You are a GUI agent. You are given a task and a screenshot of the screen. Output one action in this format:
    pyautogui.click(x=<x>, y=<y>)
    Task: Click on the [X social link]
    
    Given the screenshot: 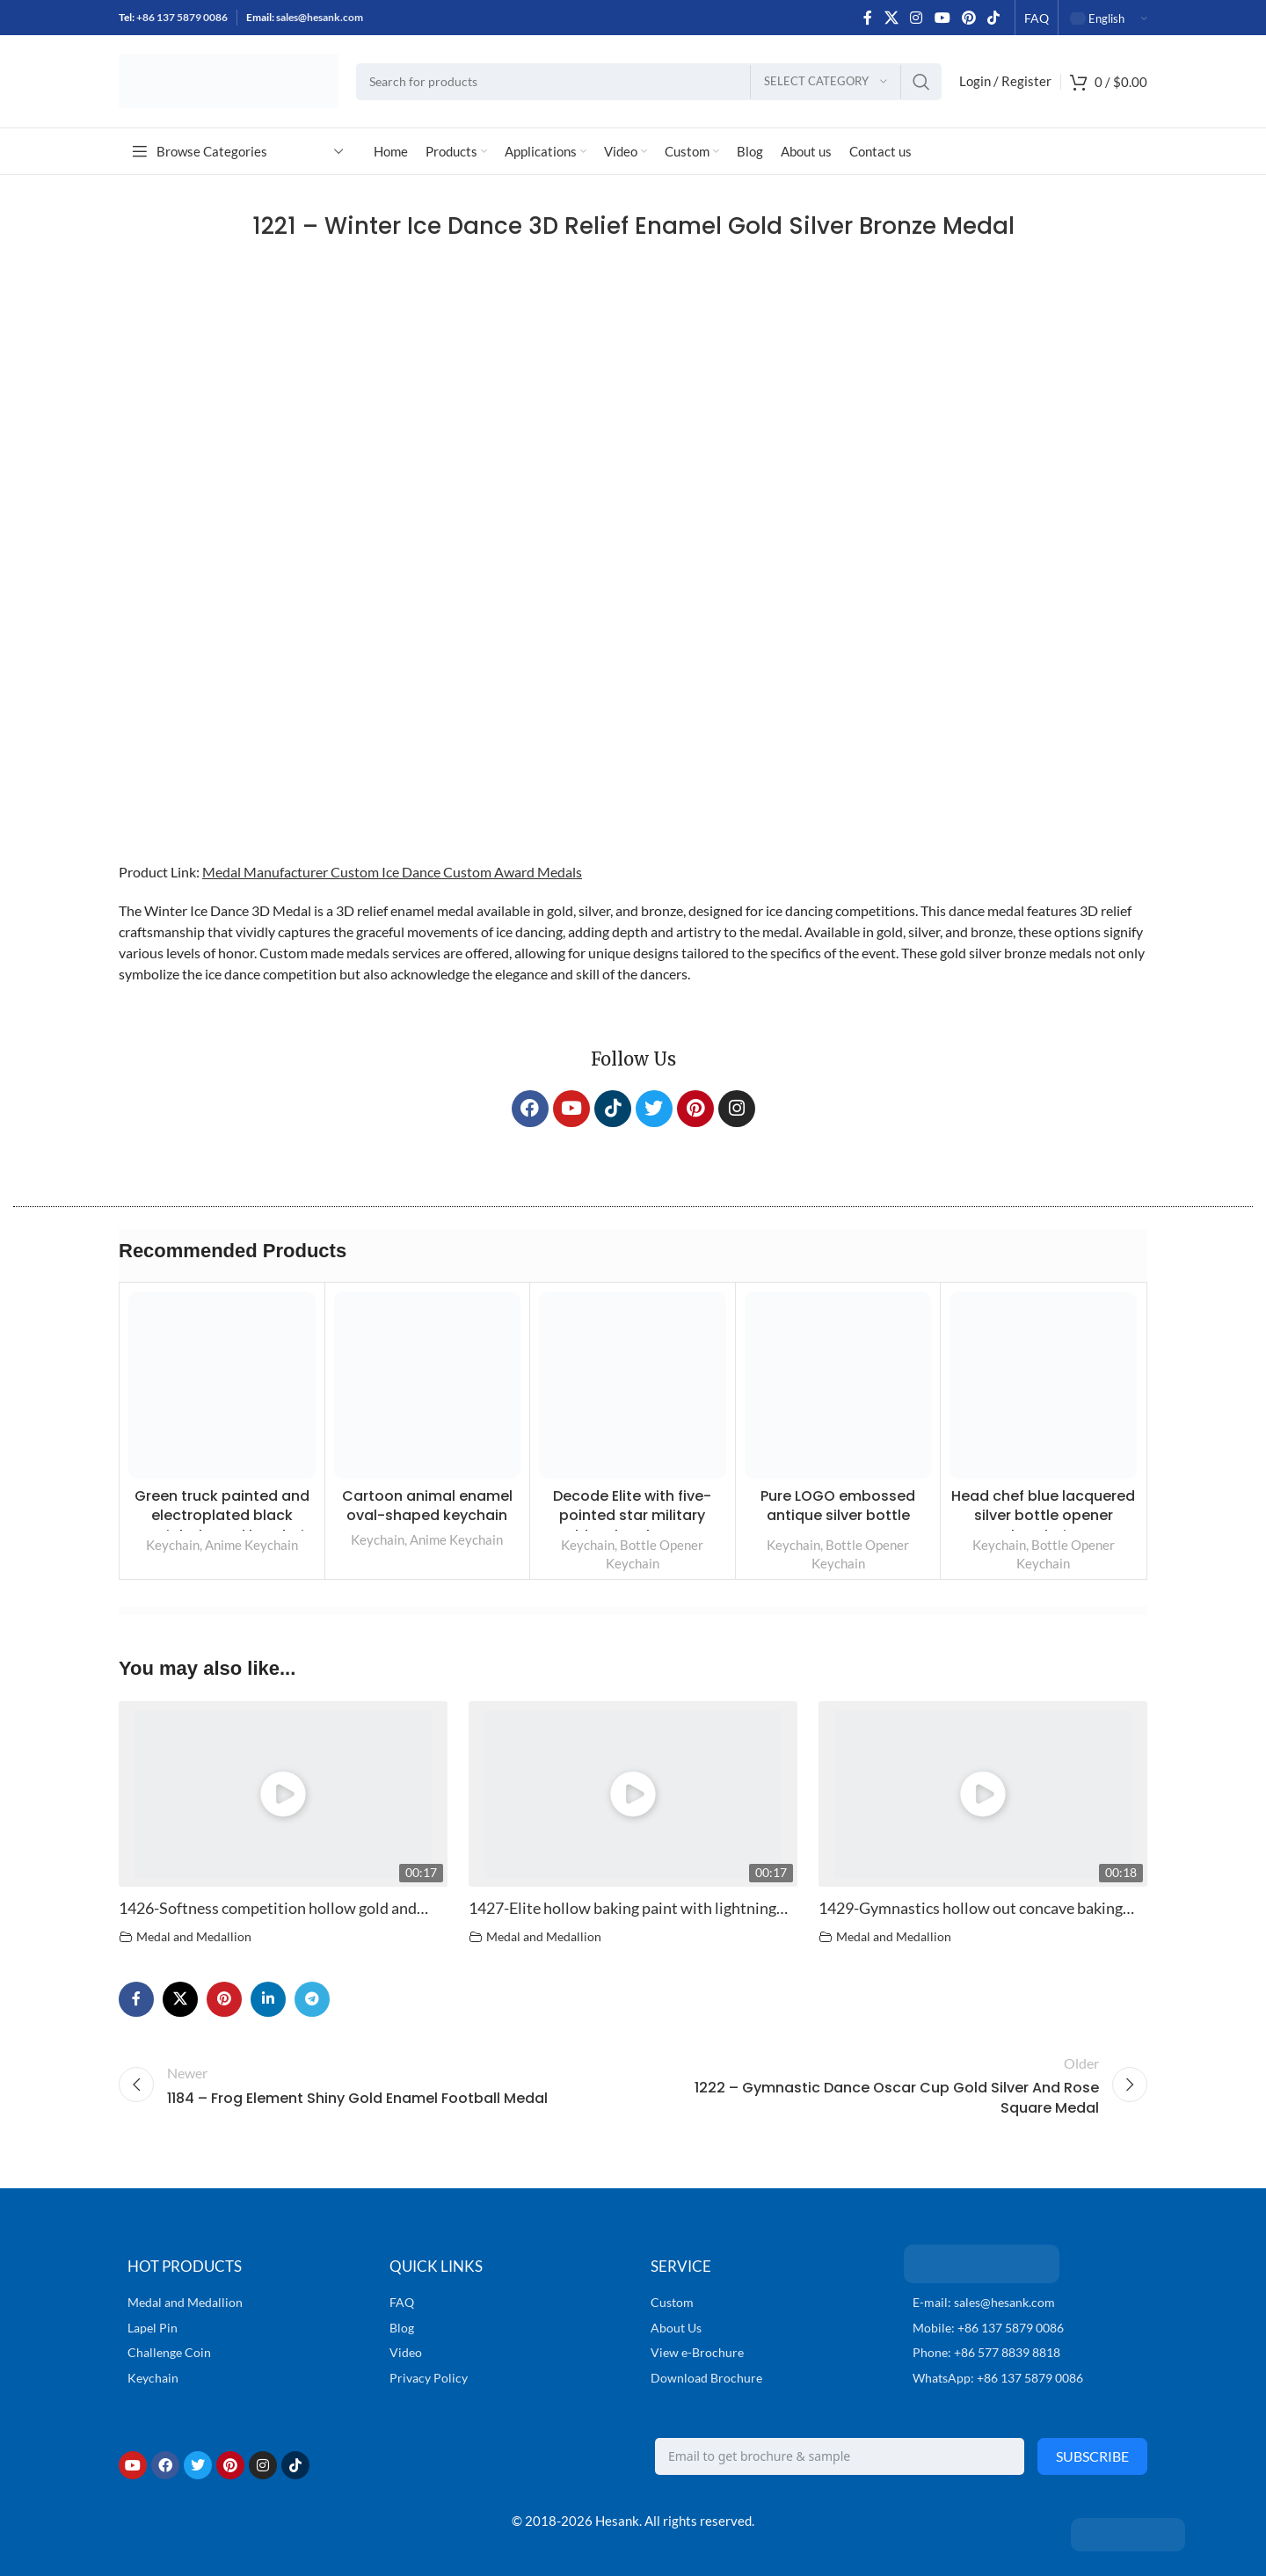 What is the action you would take?
    pyautogui.click(x=891, y=17)
    